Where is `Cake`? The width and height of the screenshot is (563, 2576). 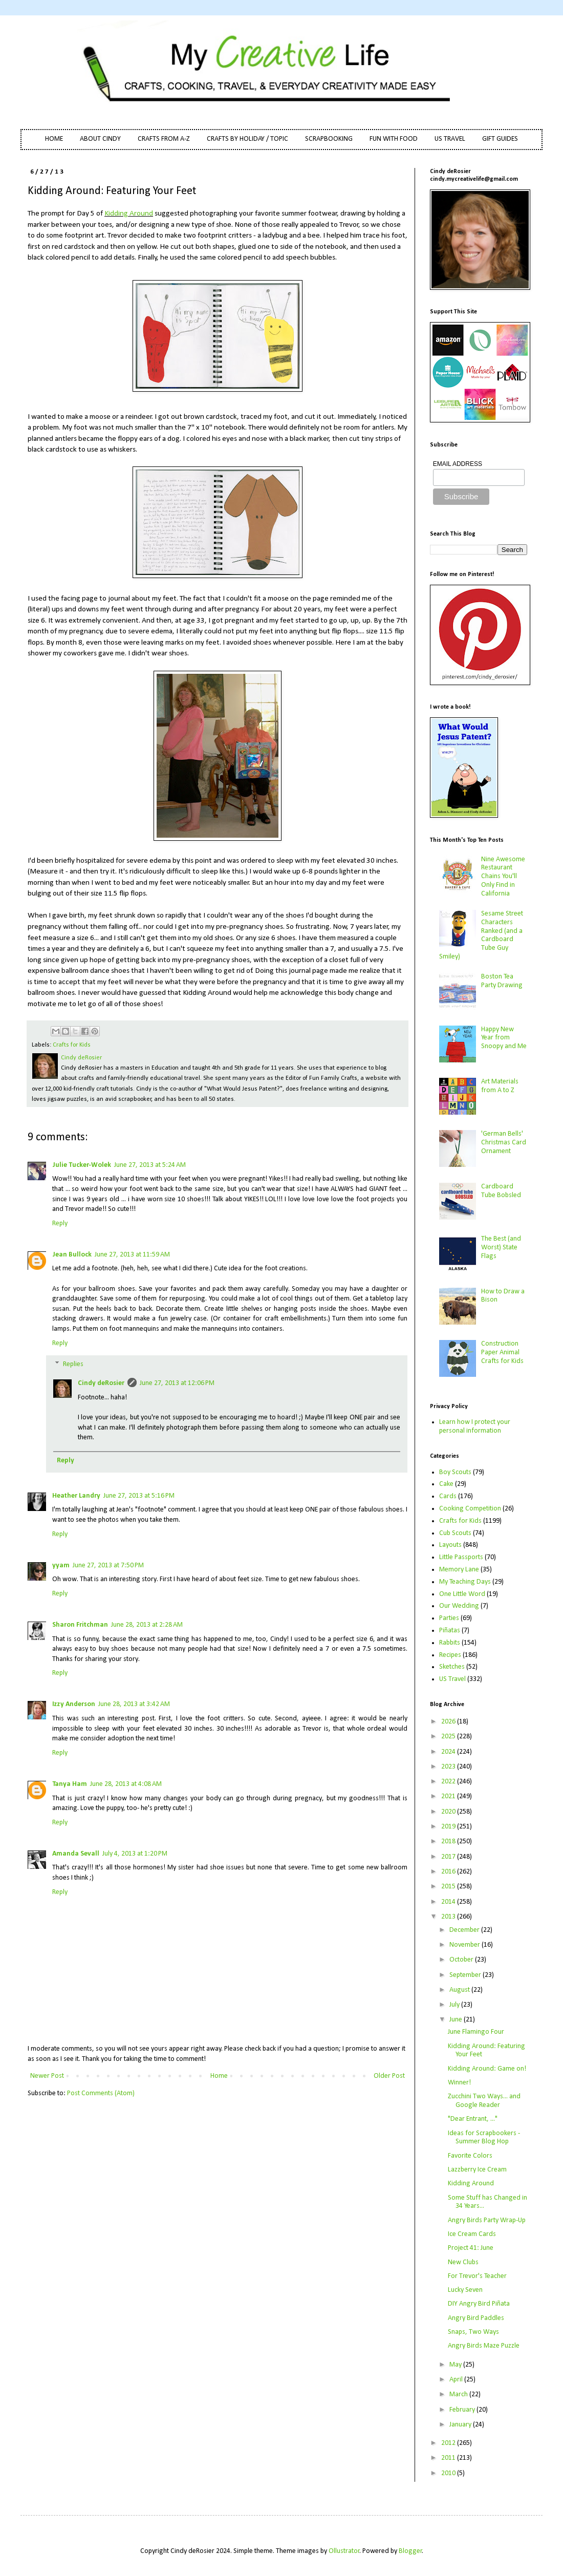
Cake is located at coordinates (446, 1484).